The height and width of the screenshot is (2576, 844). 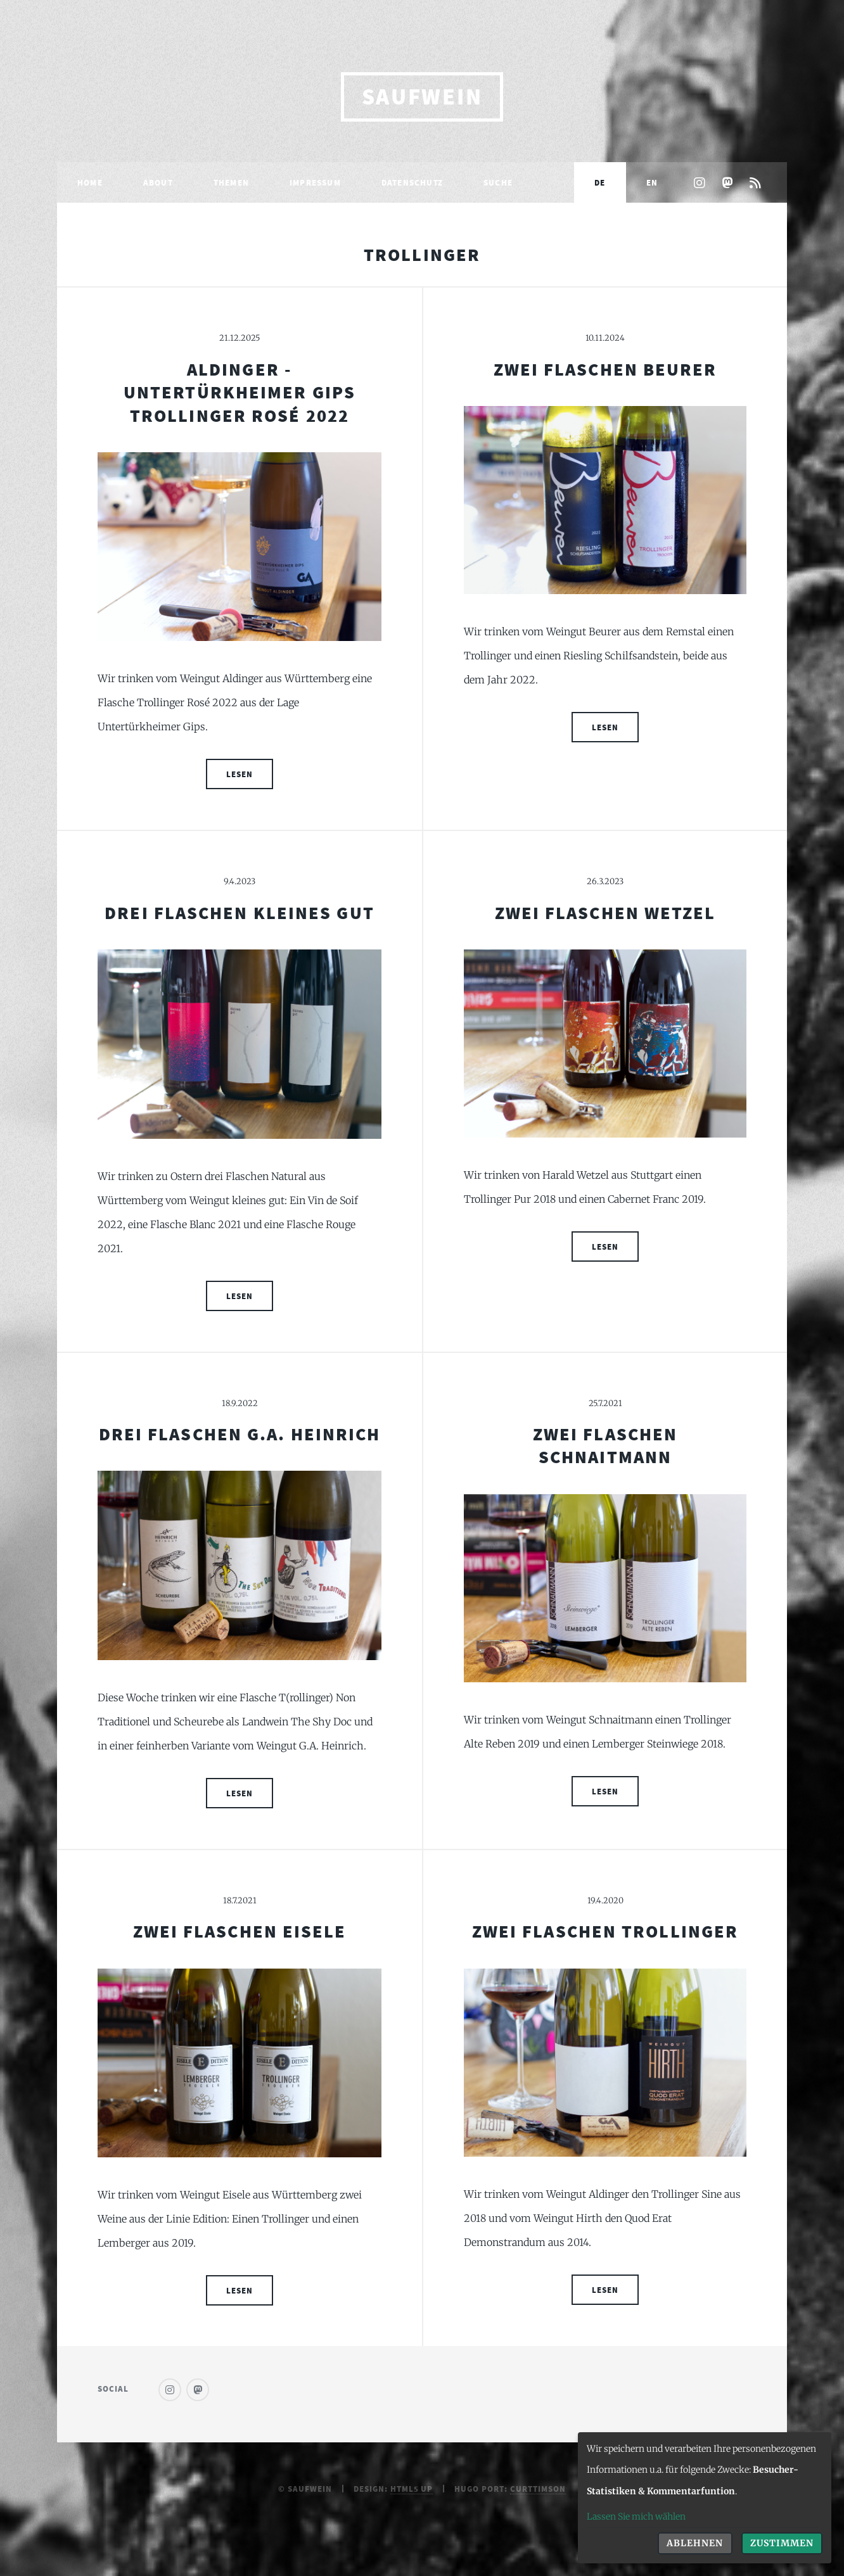 I want to click on Lassen Sie mich wählen, so click(x=636, y=2516).